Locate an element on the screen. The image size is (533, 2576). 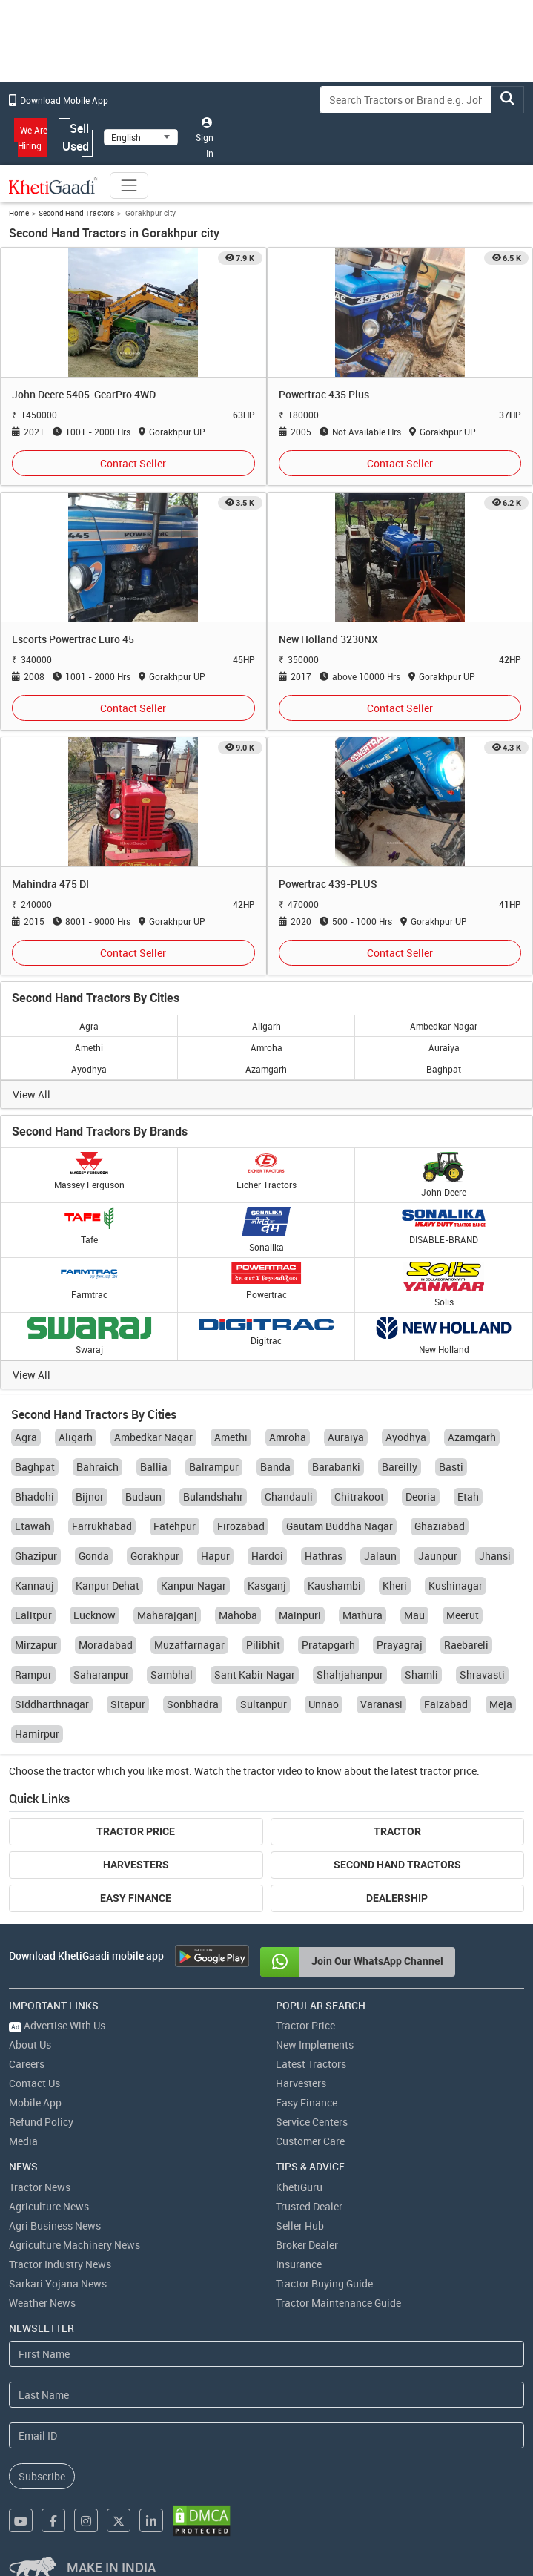
Sultanpur is located at coordinates (263, 1704).